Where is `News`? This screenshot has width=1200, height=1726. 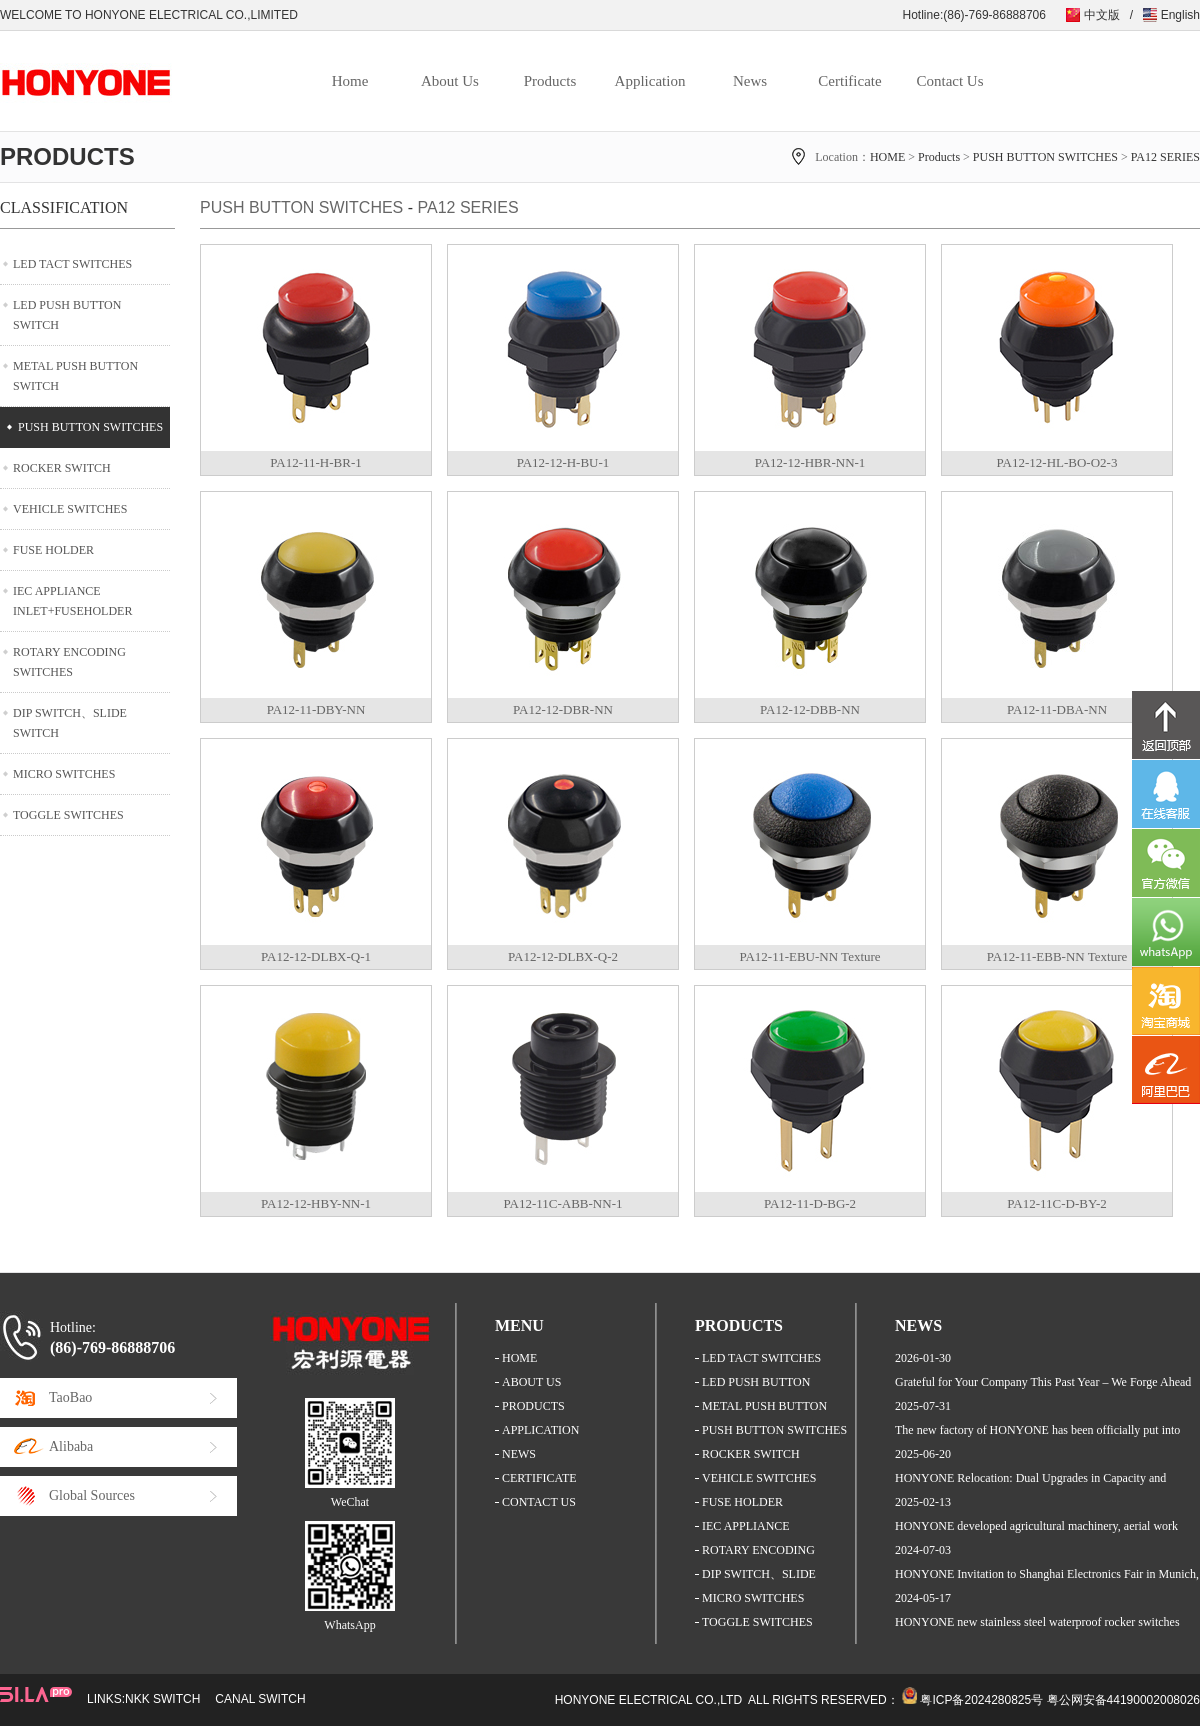 News is located at coordinates (750, 81).